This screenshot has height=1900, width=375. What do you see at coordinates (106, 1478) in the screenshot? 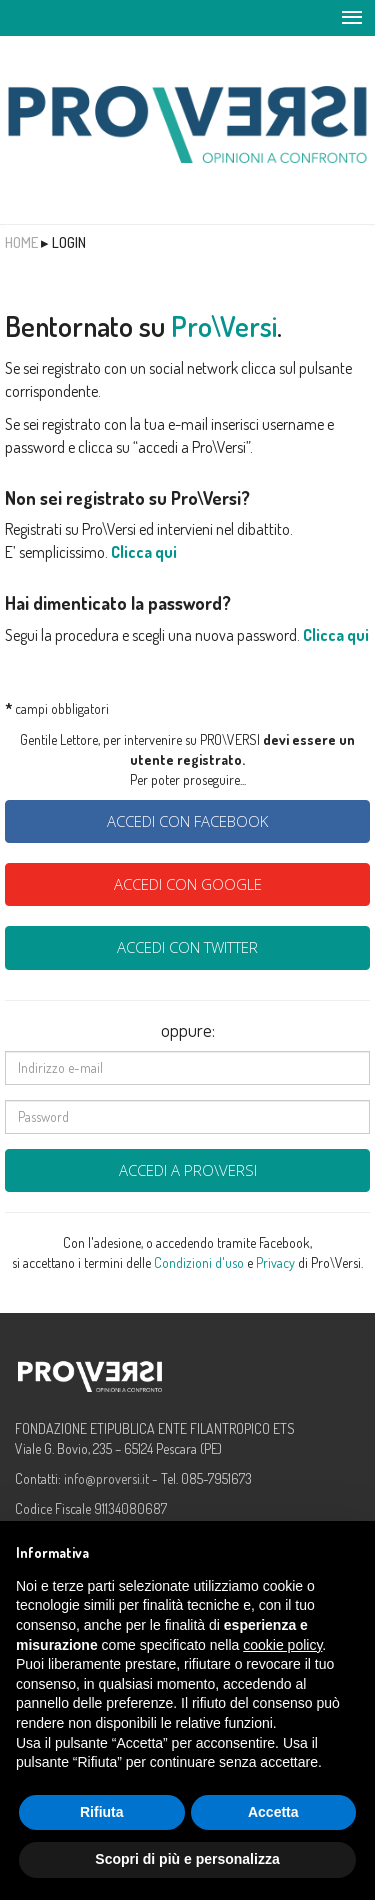
I see `info@proversi.it` at bounding box center [106, 1478].